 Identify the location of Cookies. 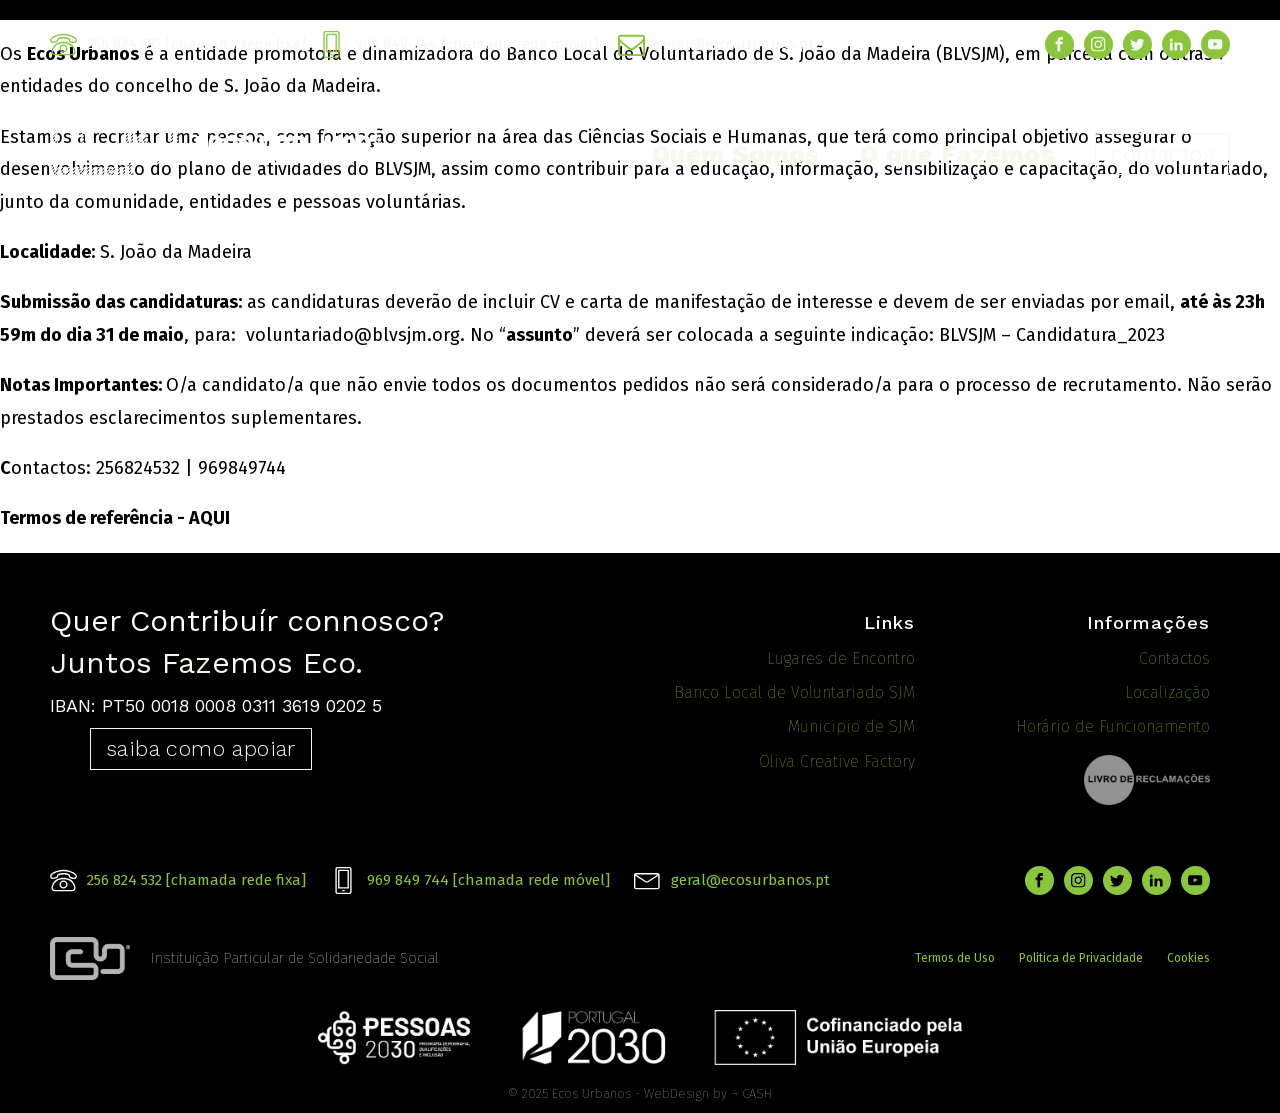
(1188, 956).